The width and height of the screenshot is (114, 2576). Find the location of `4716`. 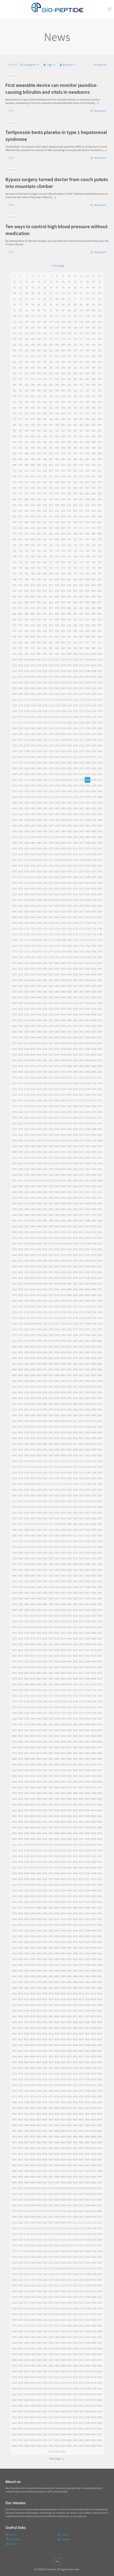

4716 is located at coordinates (44, 2073).